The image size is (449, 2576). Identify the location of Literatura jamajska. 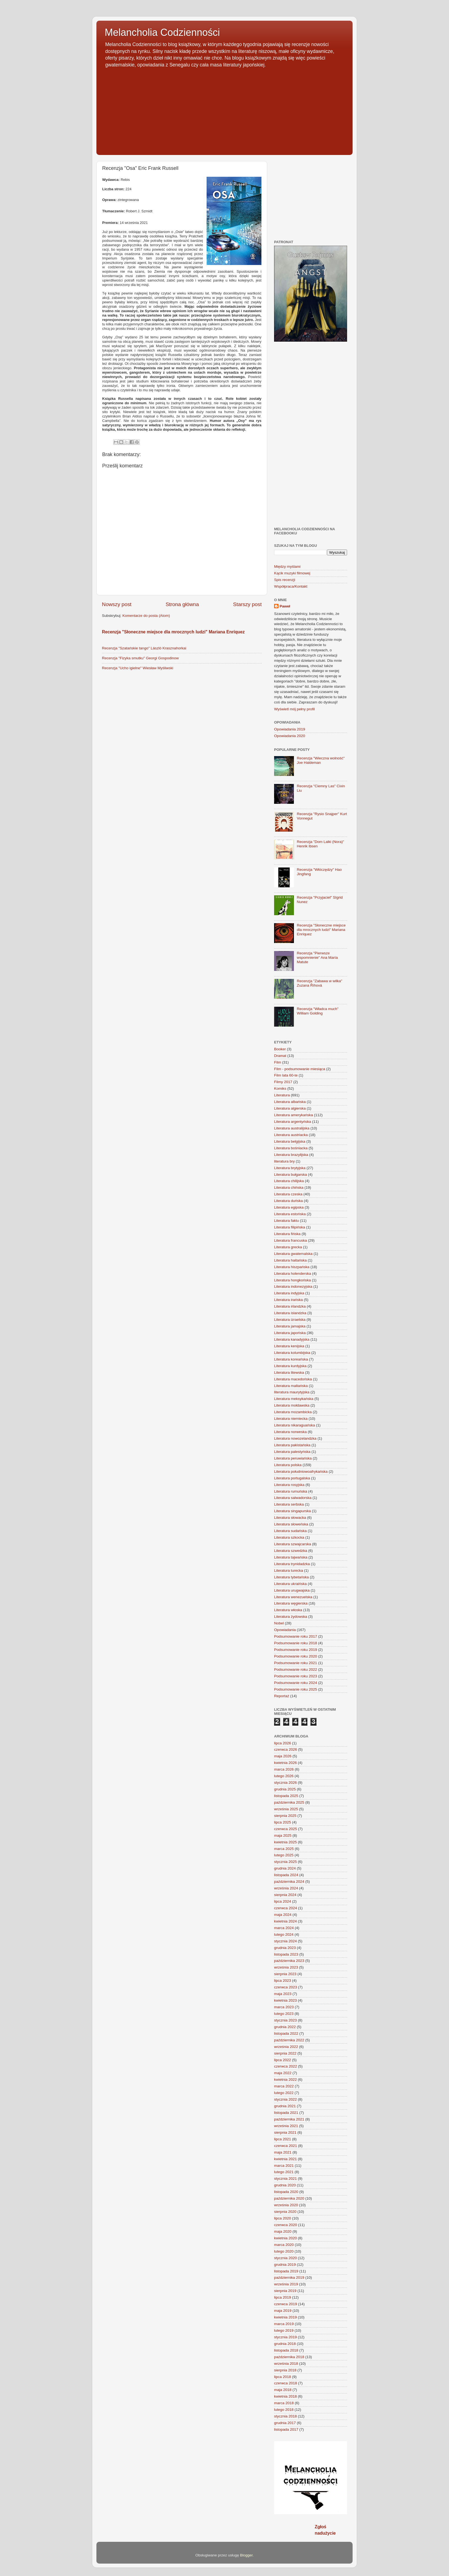
(289, 1326).